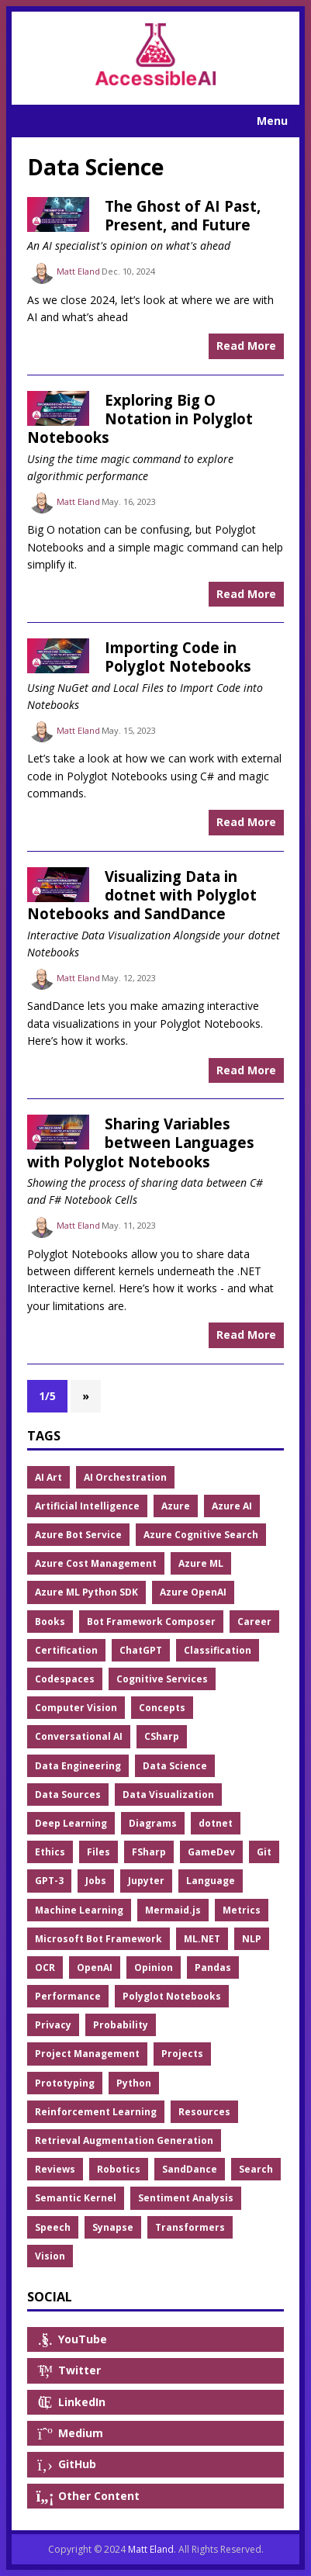 The height and width of the screenshot is (2576, 311). I want to click on Resources, so click(204, 2111).